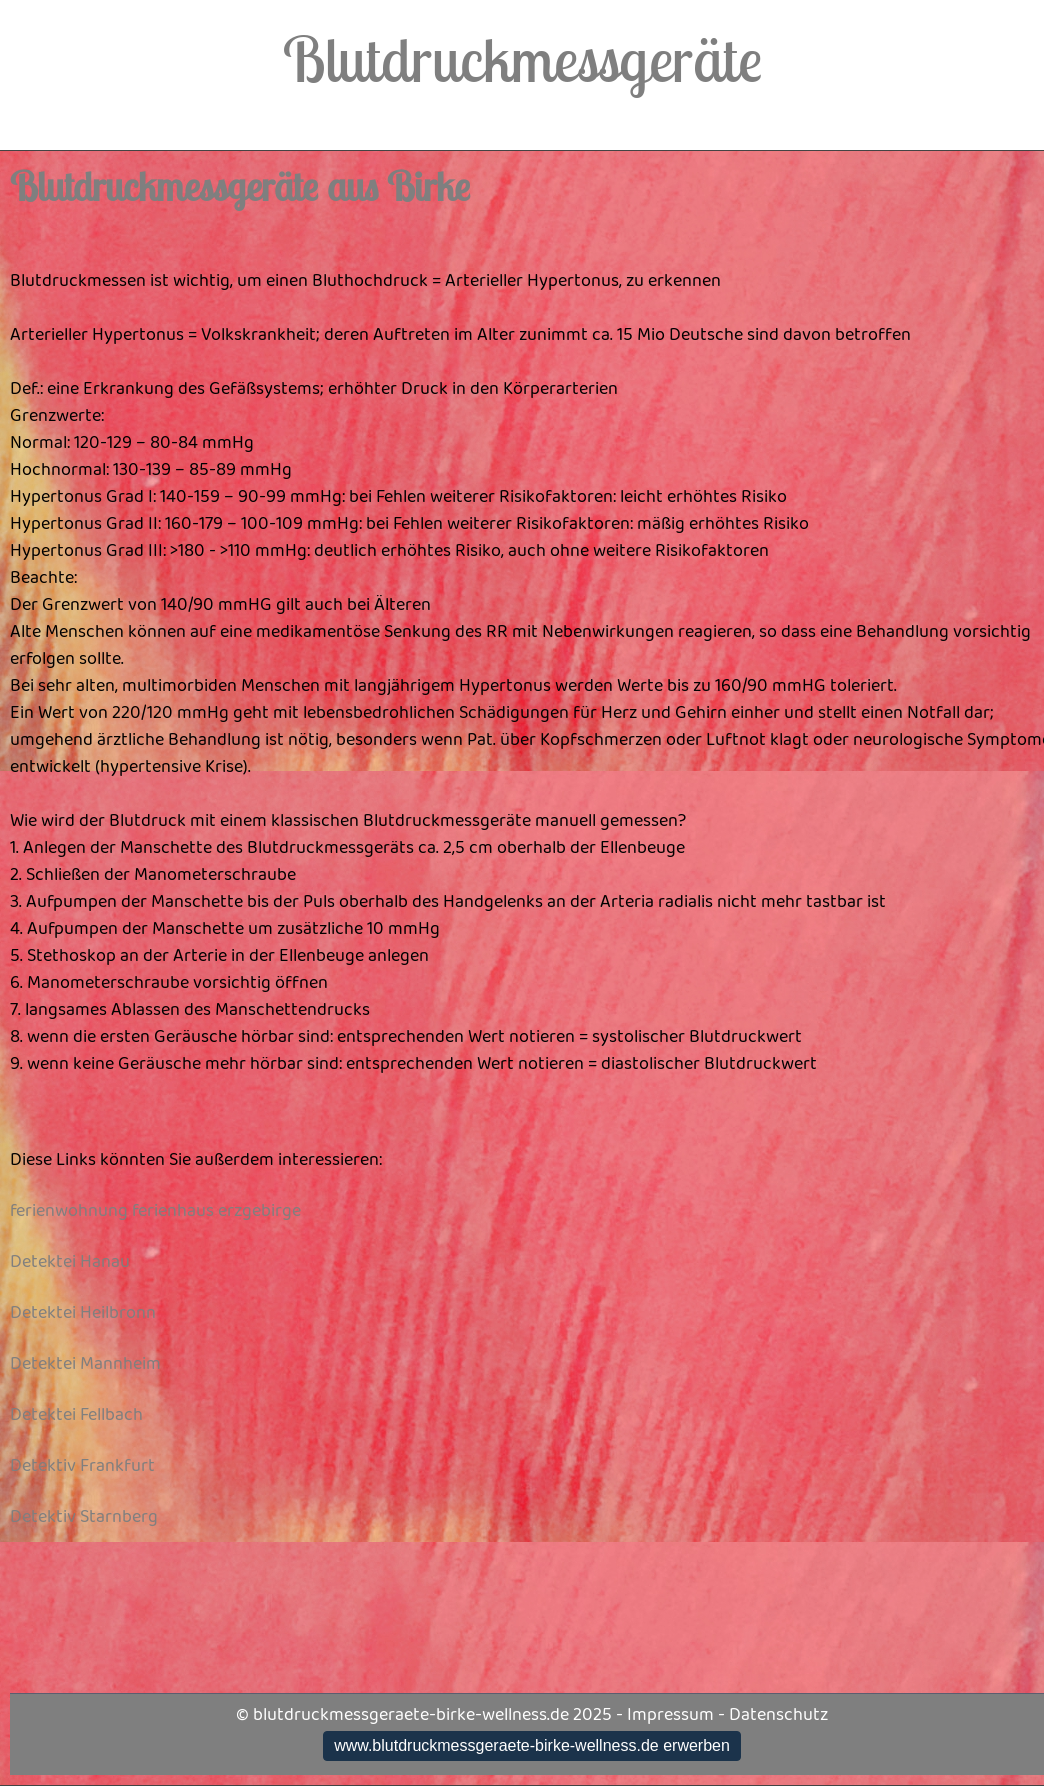 This screenshot has height=1786, width=1044. I want to click on Detektiv Starnberg, so click(84, 1517).